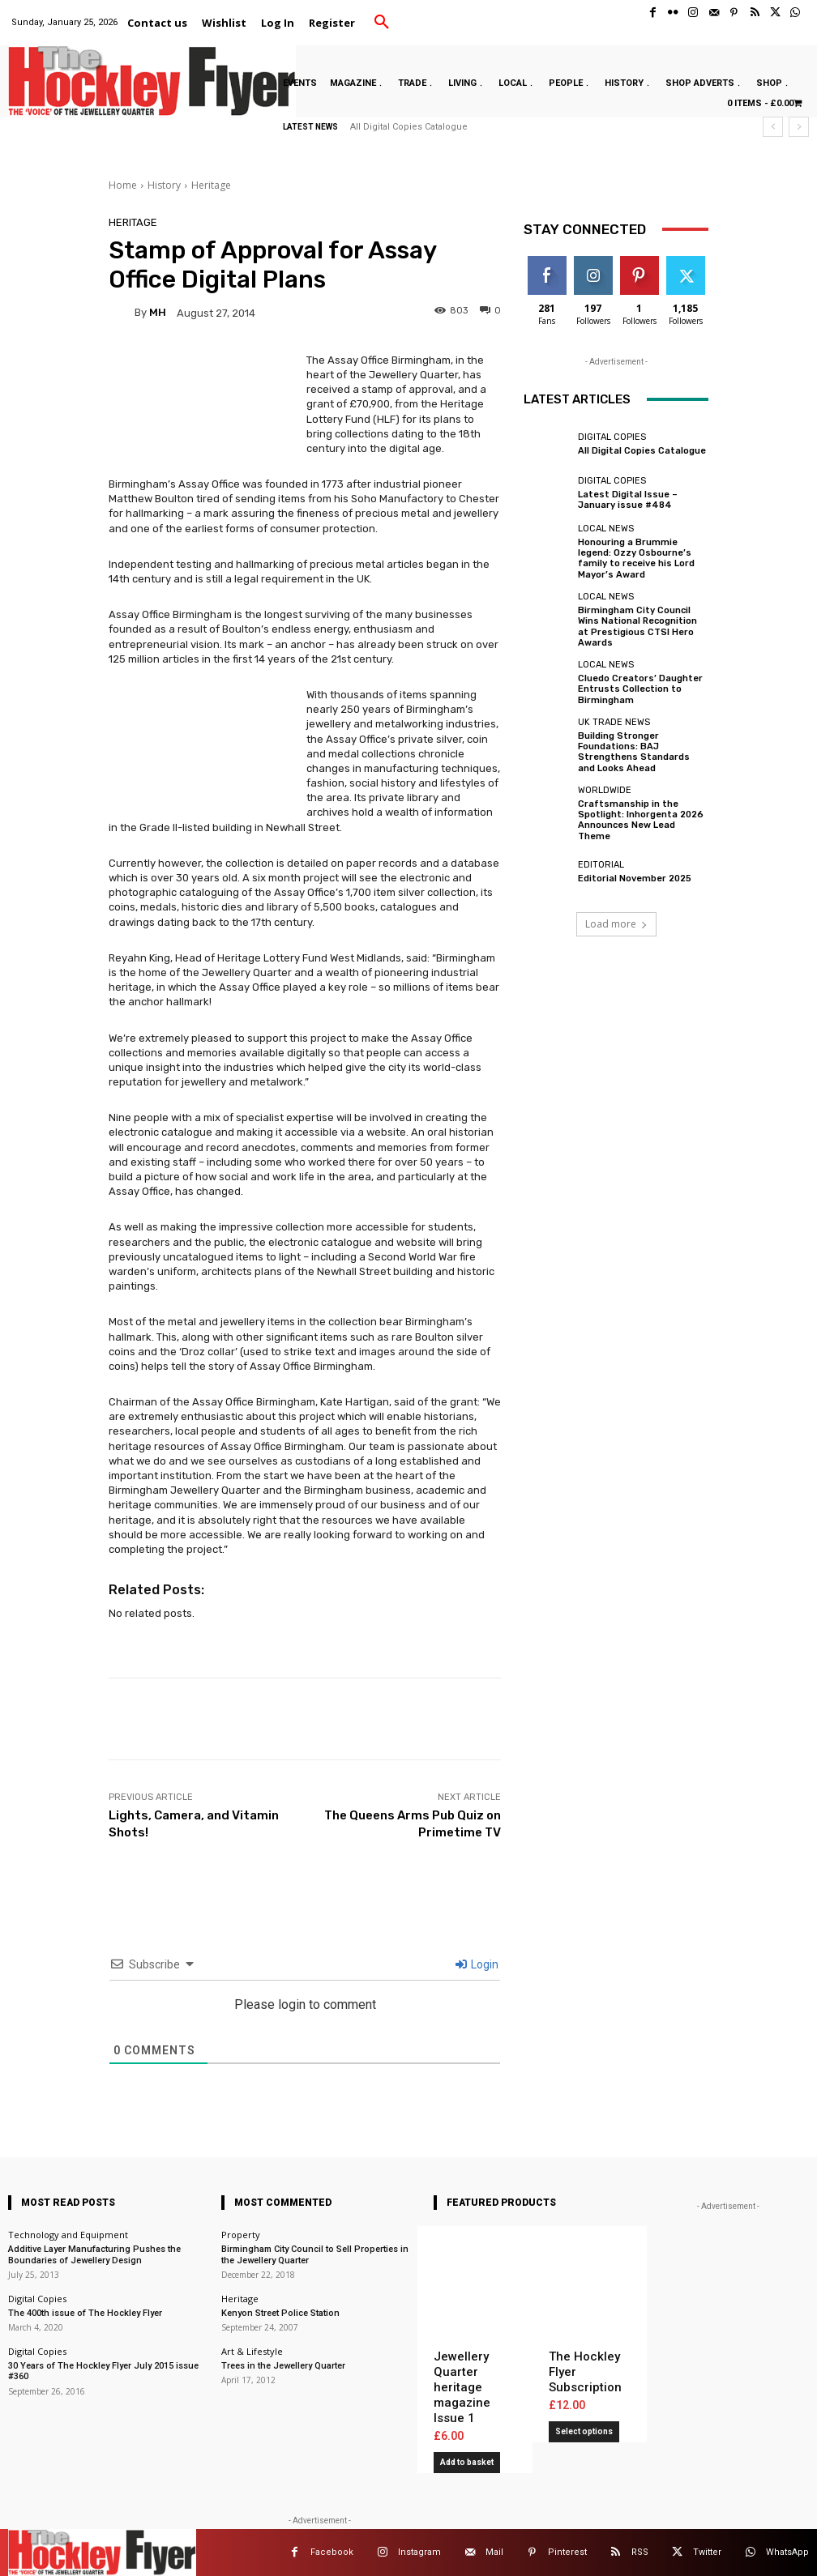 This screenshot has height=2576, width=817. What do you see at coordinates (601, 863) in the screenshot?
I see `Editorial` at bounding box center [601, 863].